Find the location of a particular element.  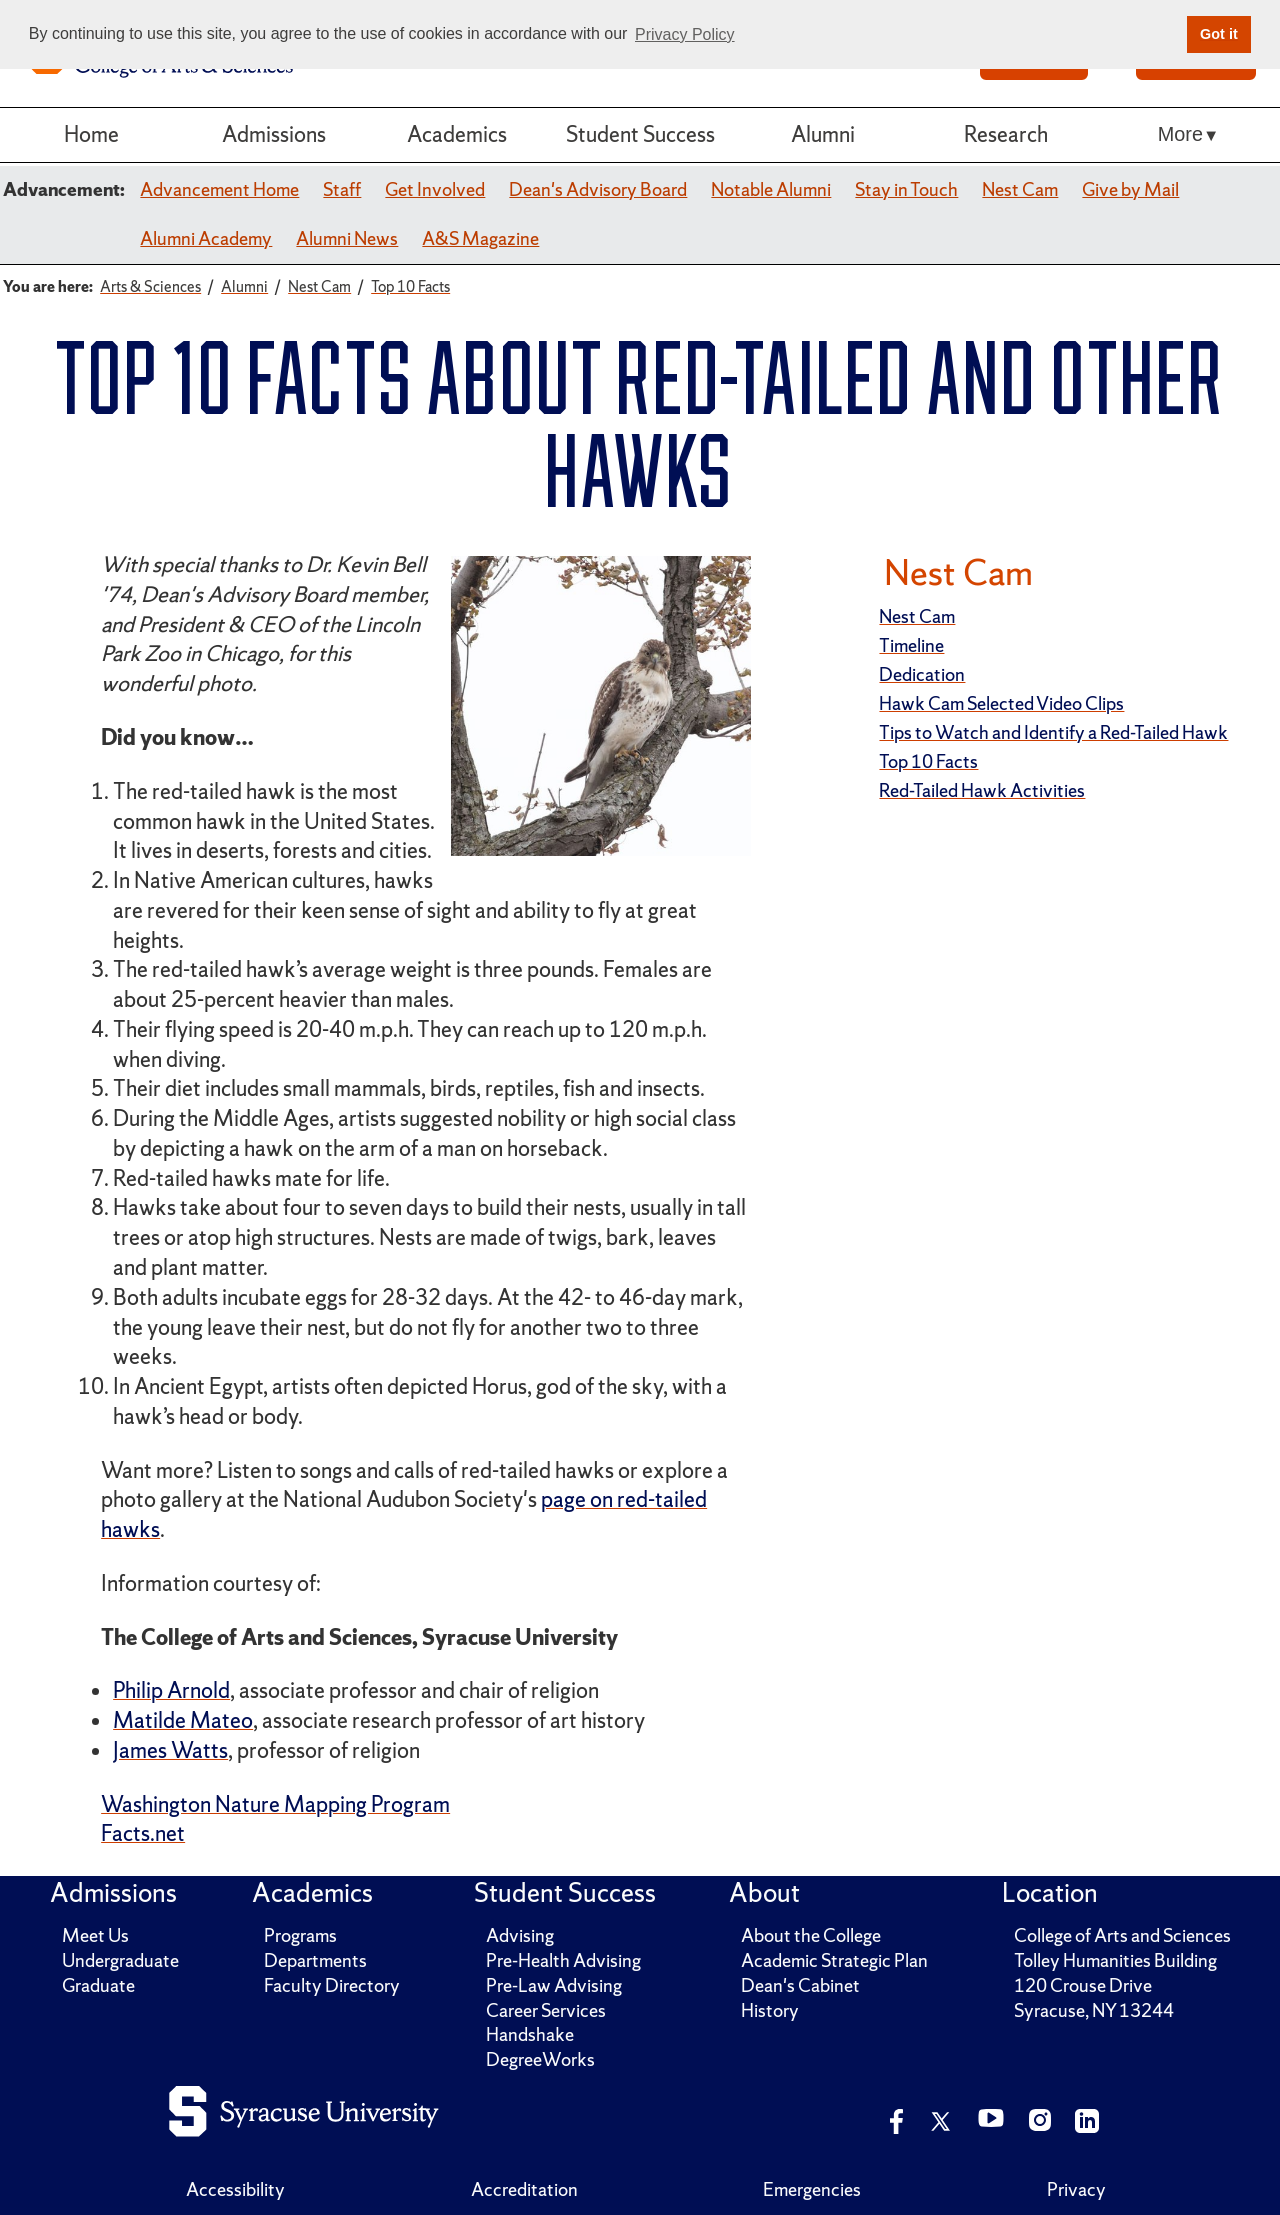

Research is located at coordinates (1006, 134).